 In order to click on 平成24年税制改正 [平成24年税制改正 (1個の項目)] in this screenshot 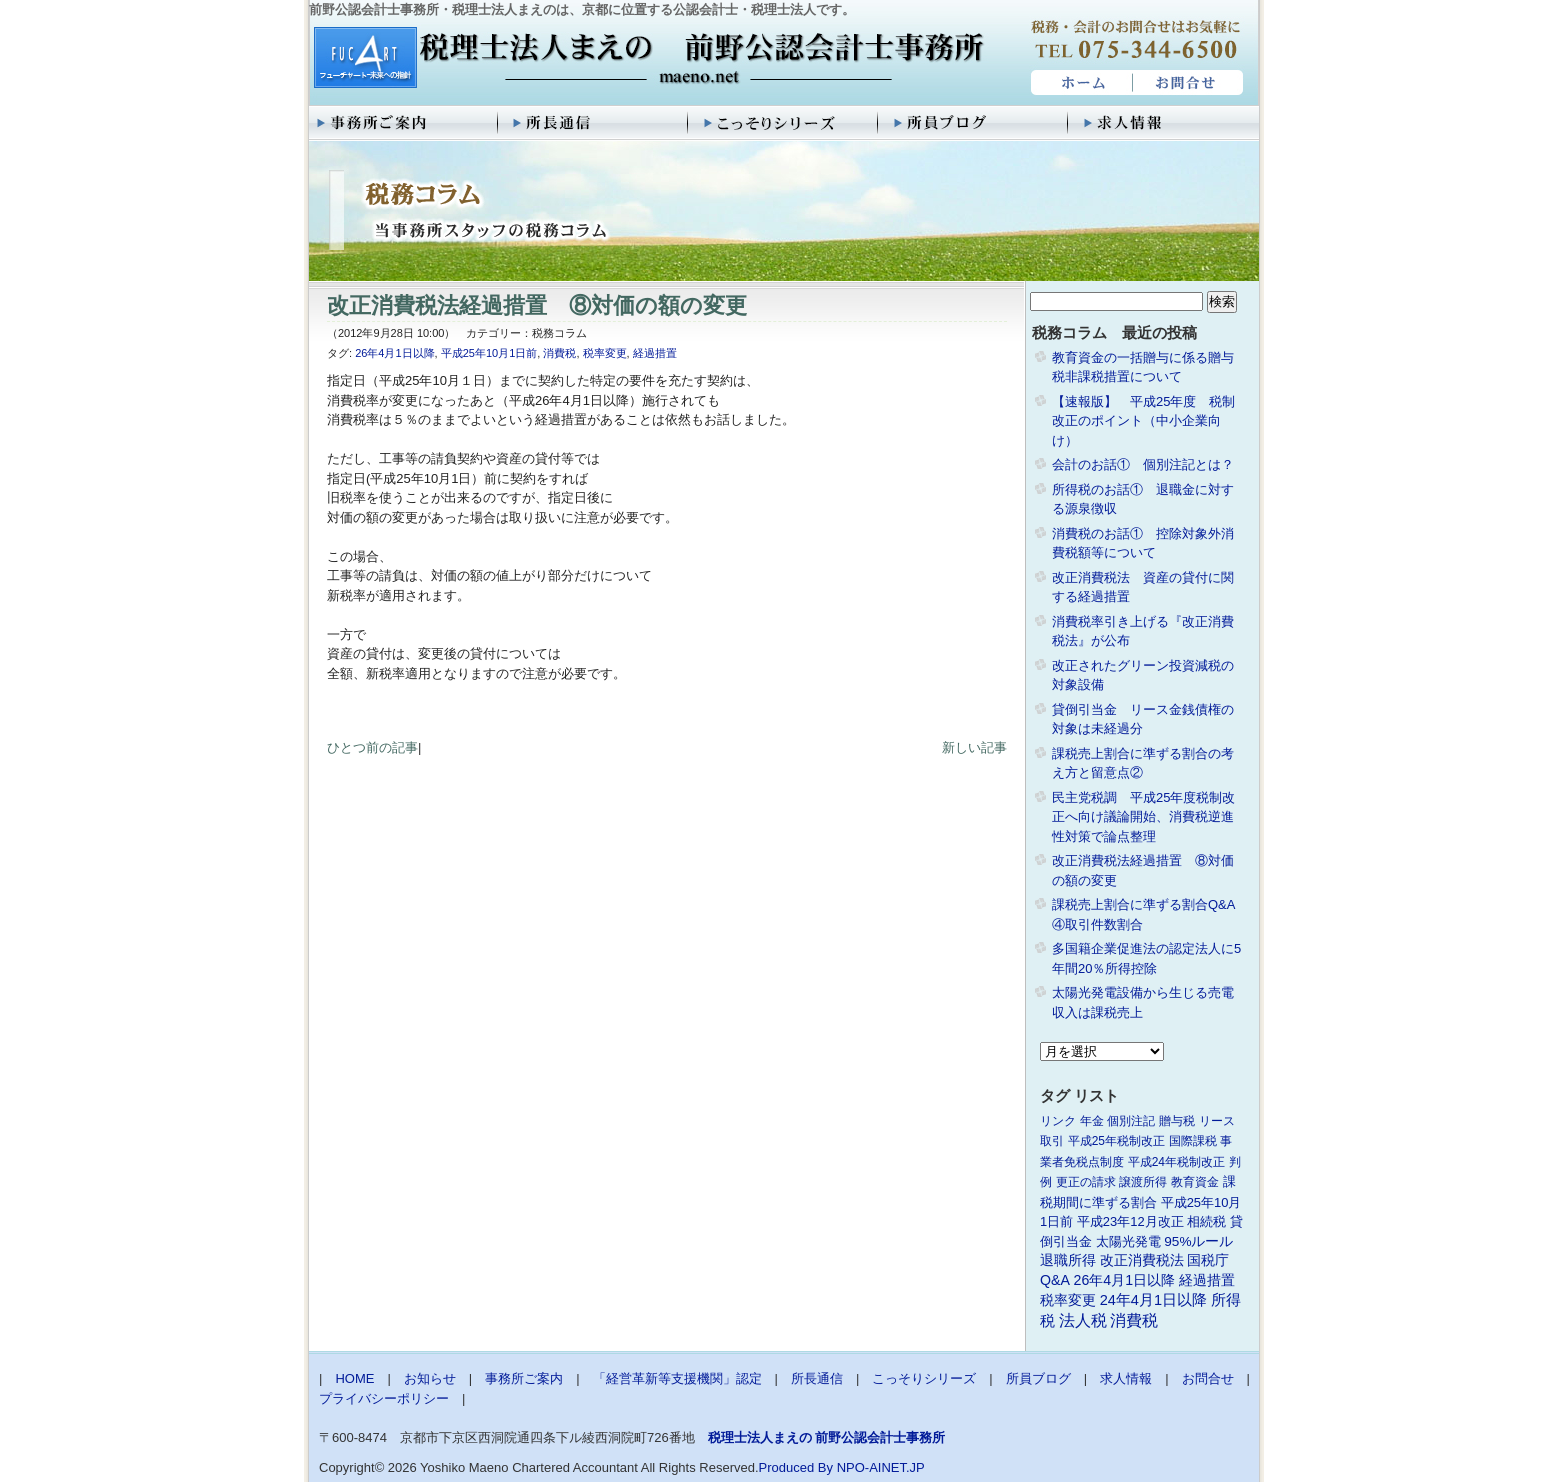, I will do `click(1176, 1162)`.